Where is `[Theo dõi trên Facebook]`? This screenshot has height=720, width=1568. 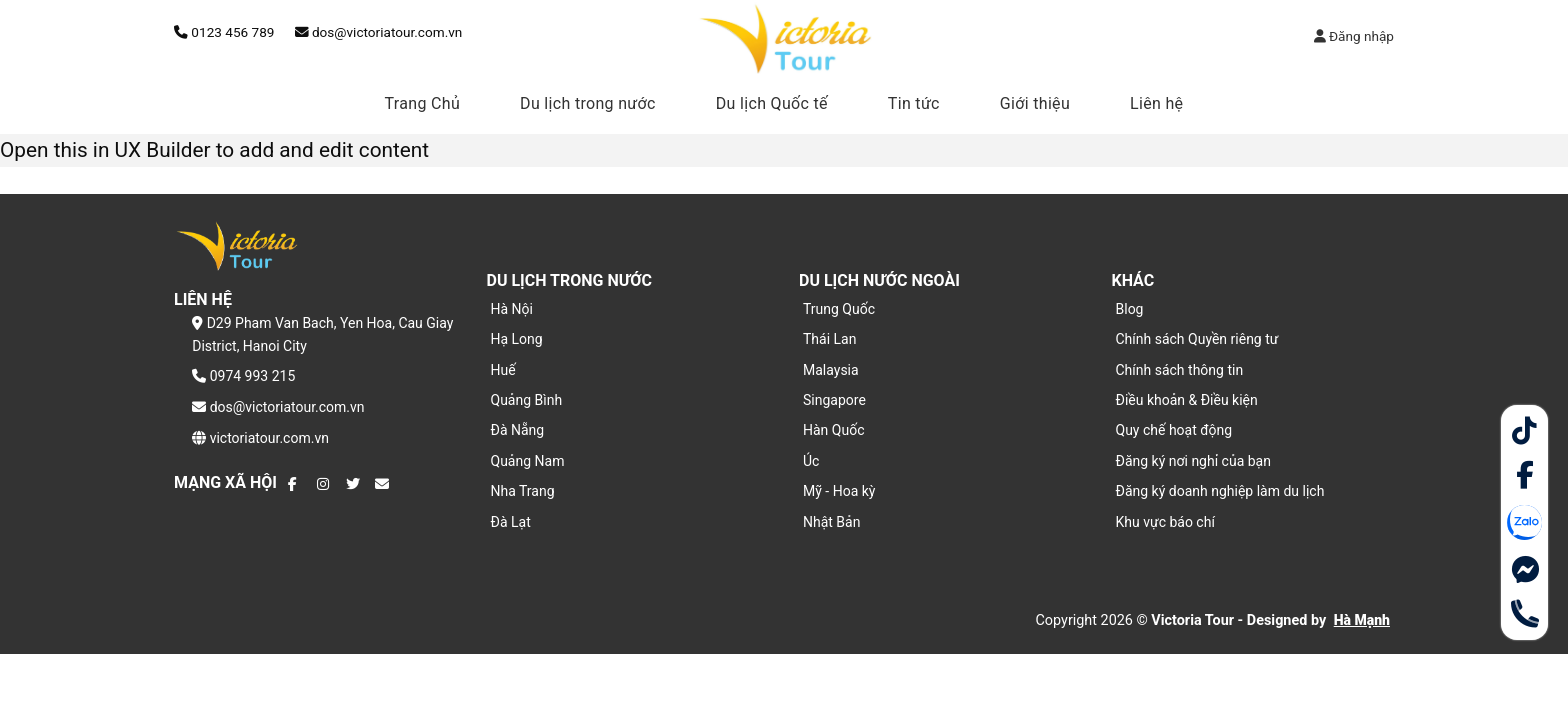
[Theo dõi trên Facebook] is located at coordinates (295, 484).